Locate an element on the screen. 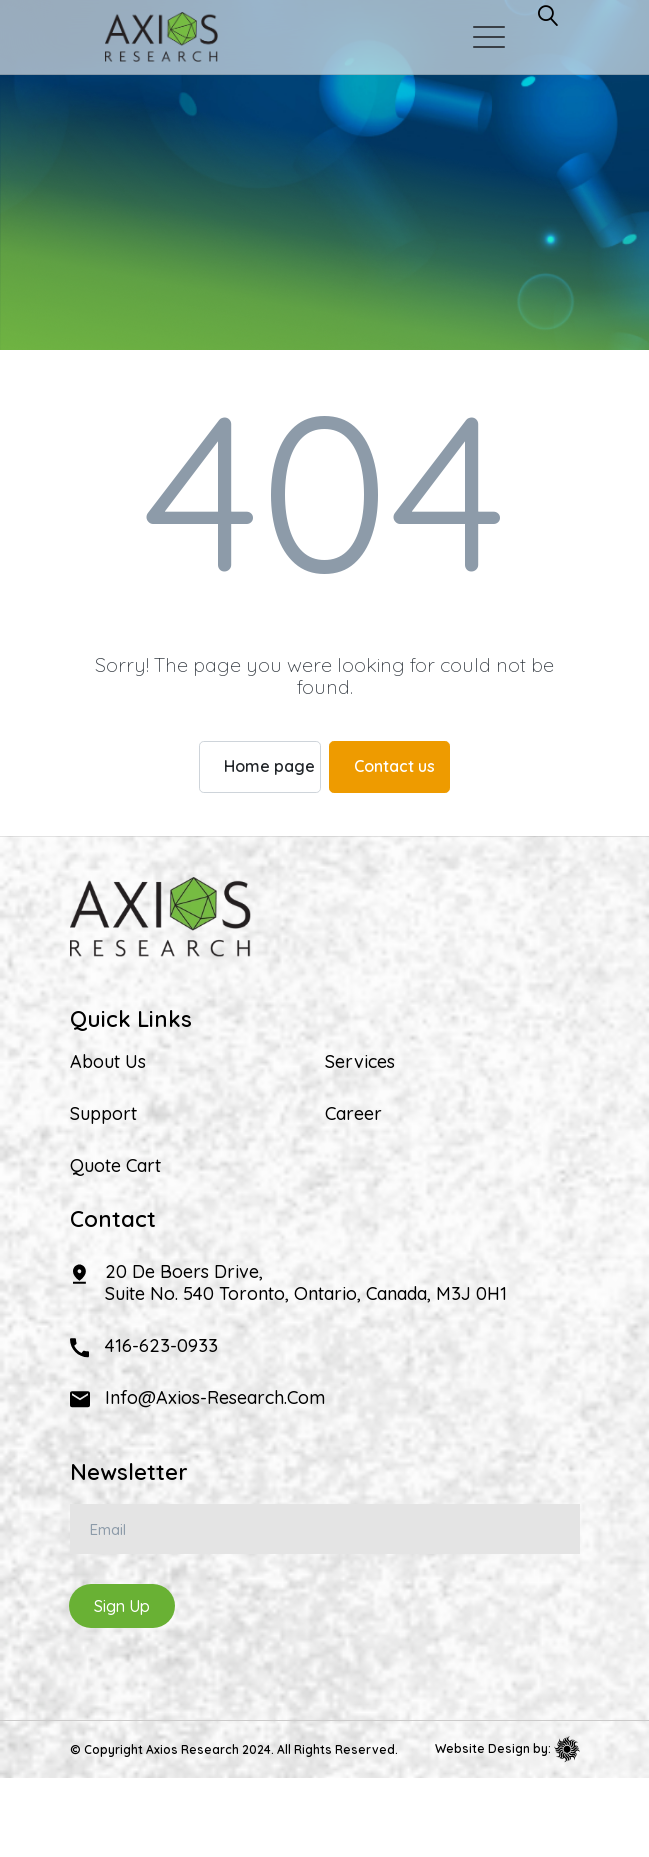 The image size is (649, 1857). info@axios-research.com is located at coordinates (215, 1397).